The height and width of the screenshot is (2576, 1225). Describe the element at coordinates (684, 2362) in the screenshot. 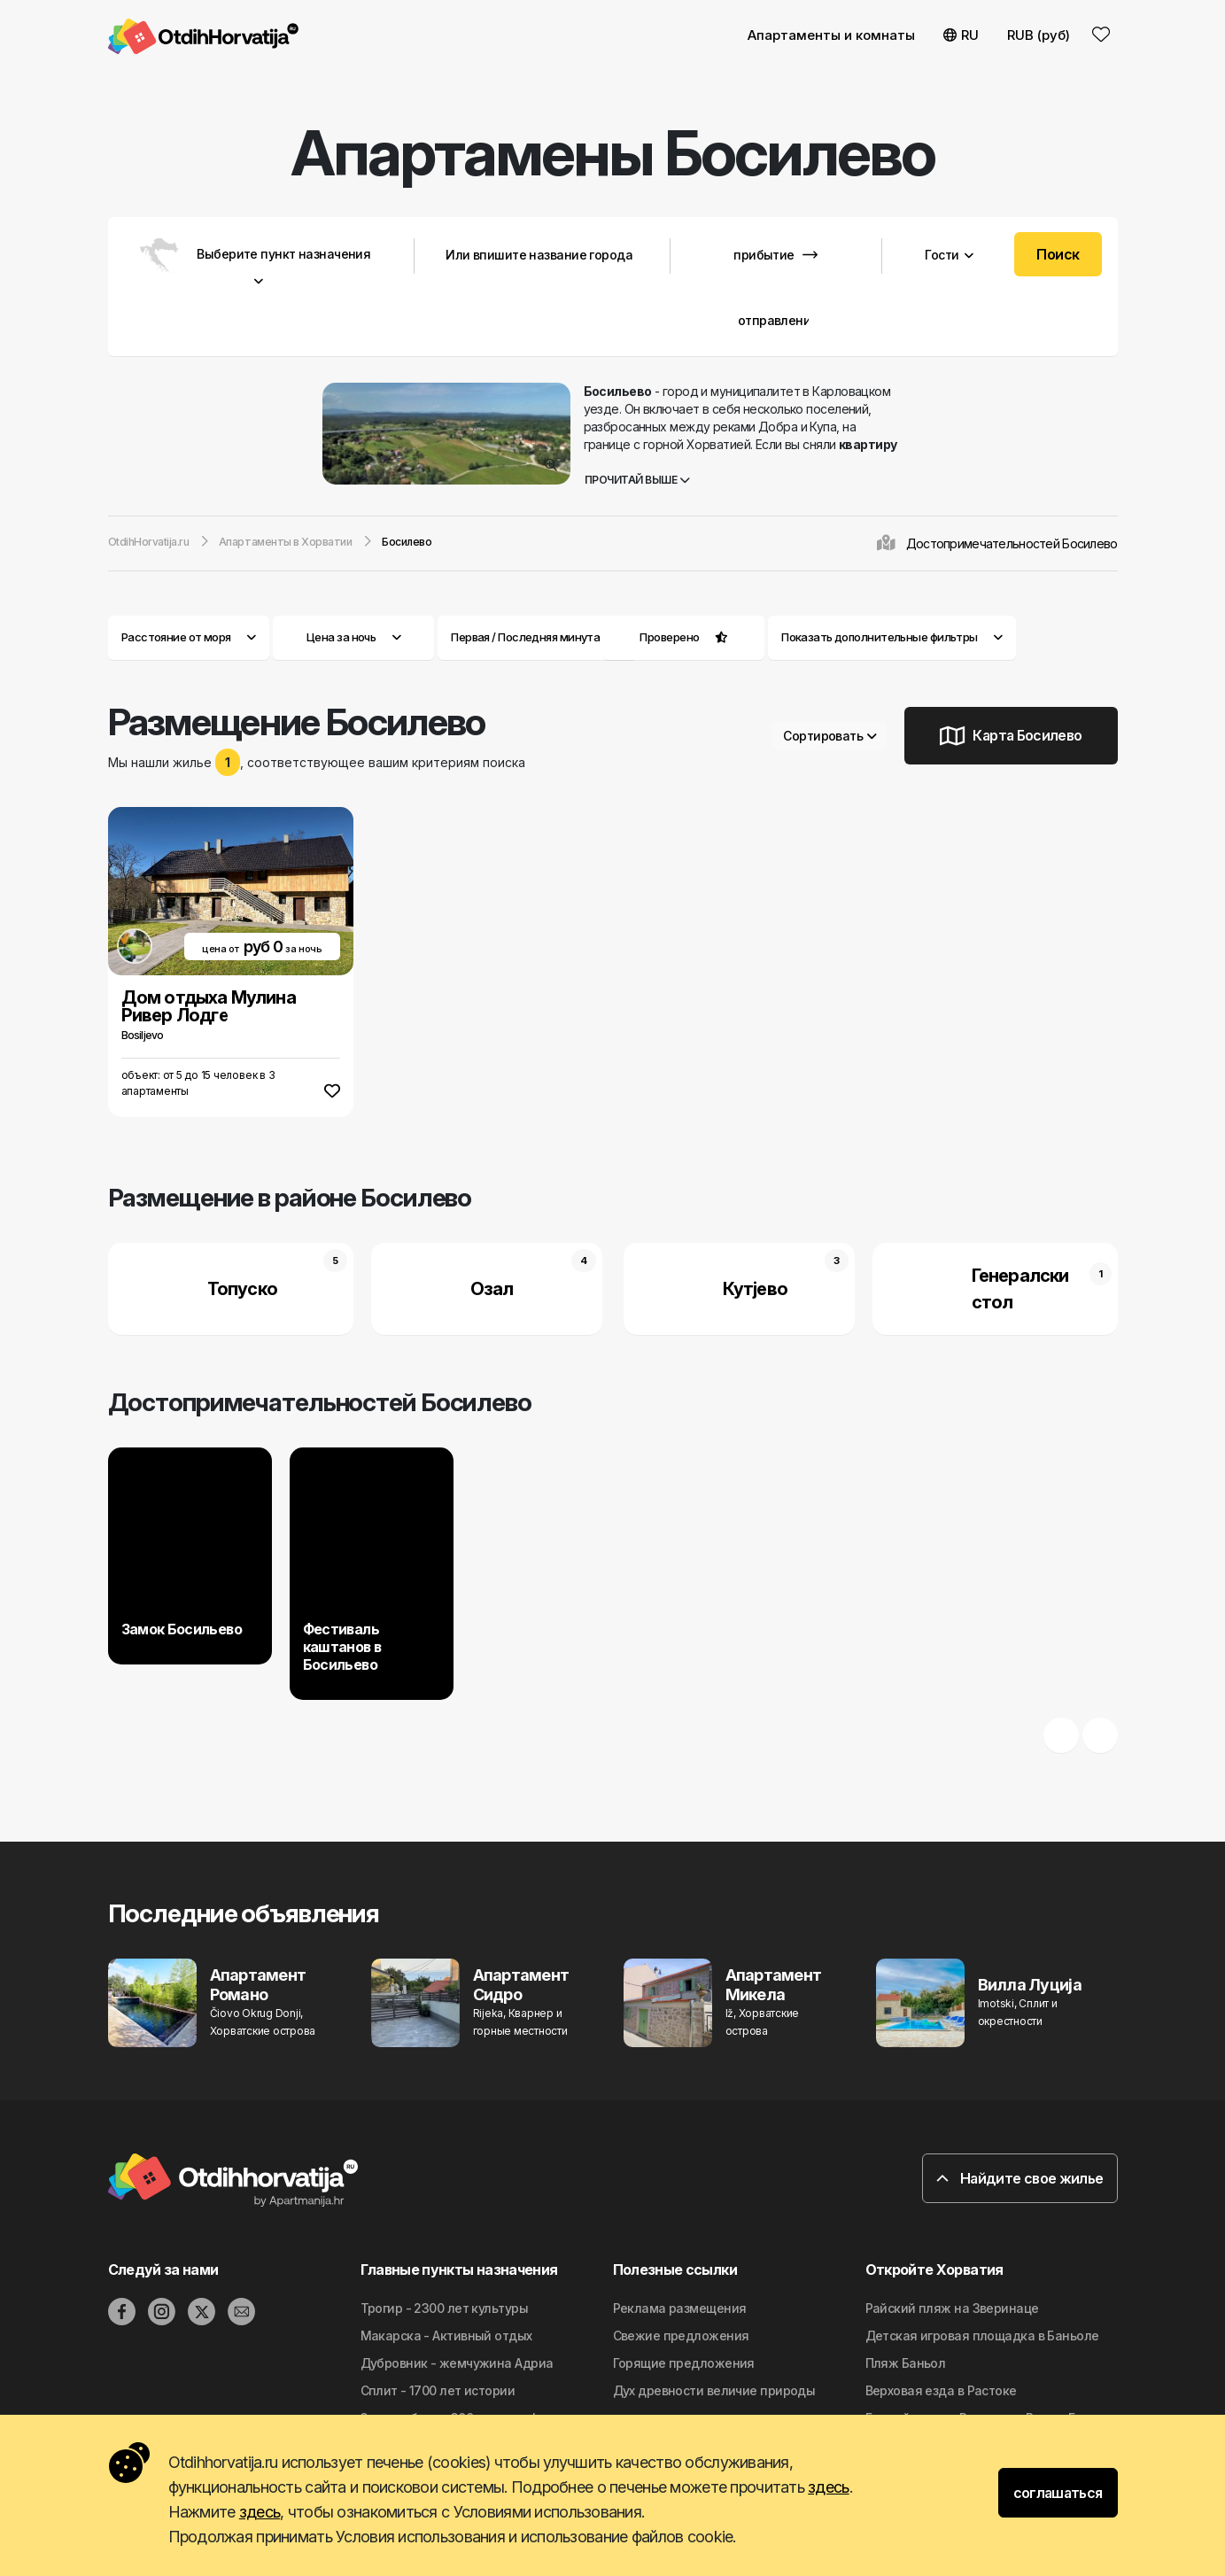

I see `Горящие предложения` at that location.